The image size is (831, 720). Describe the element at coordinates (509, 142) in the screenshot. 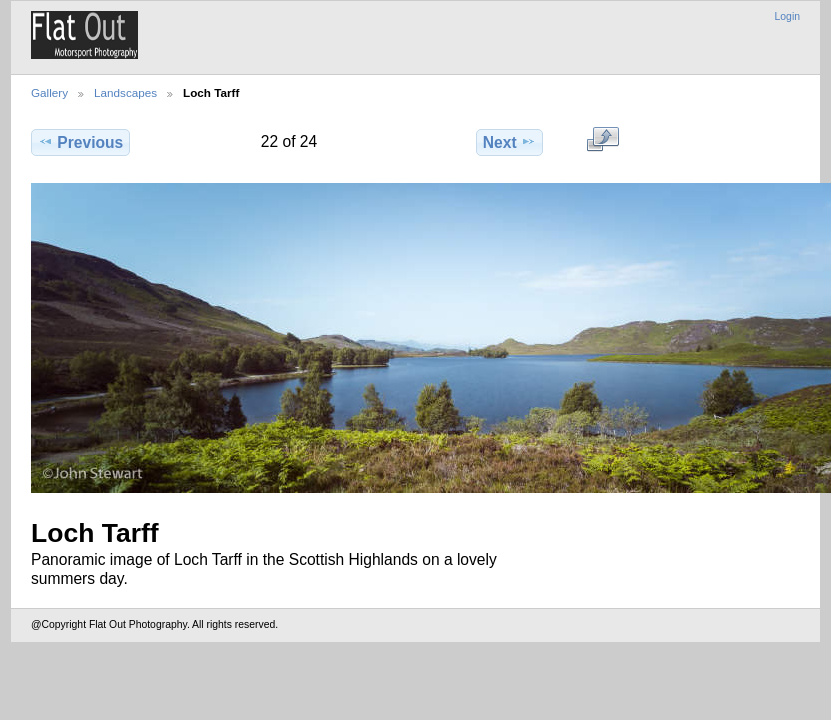

I see `Next` at that location.